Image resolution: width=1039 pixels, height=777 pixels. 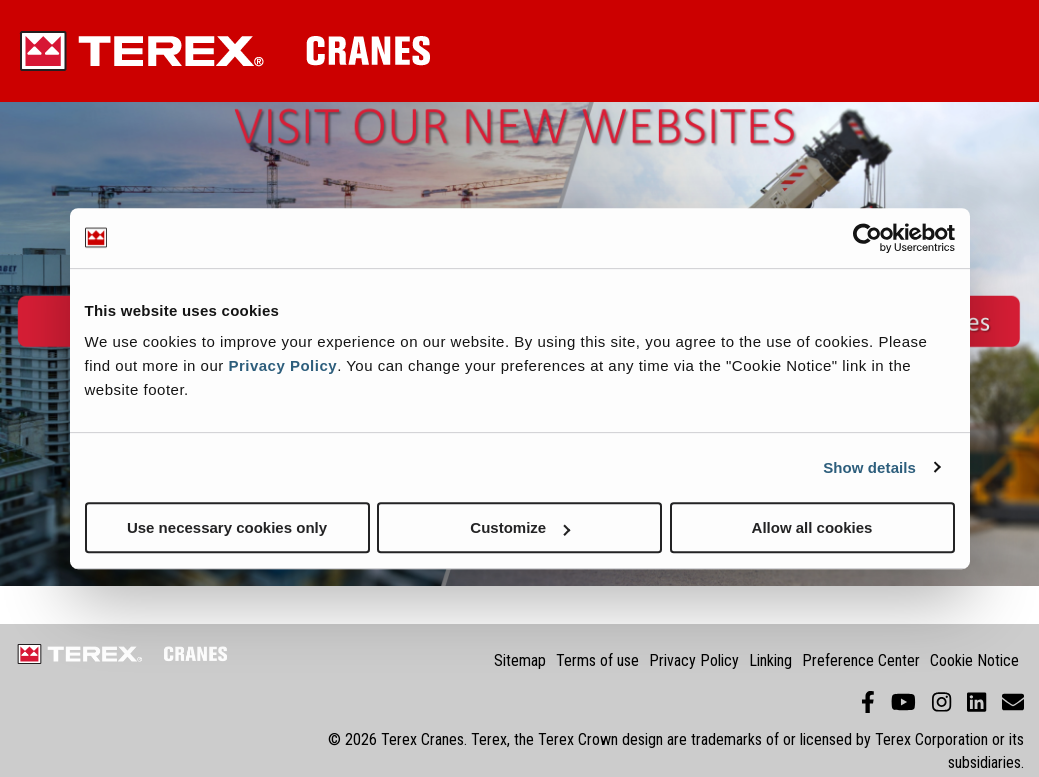 I want to click on [Usercentrics Cookiebot - opens in a new window], so click(x=867, y=238).